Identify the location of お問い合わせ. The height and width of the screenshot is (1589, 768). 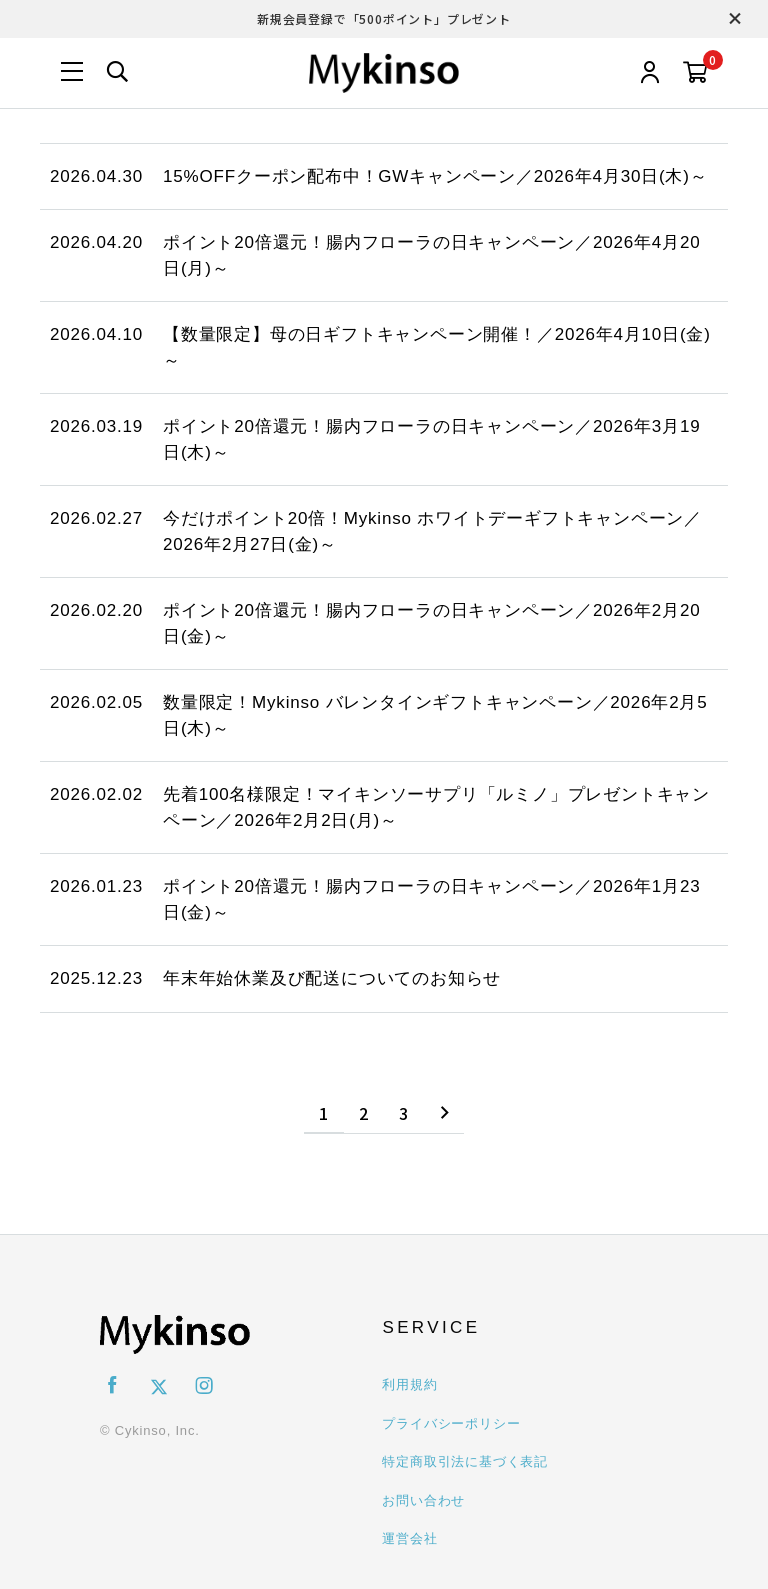
(423, 1500).